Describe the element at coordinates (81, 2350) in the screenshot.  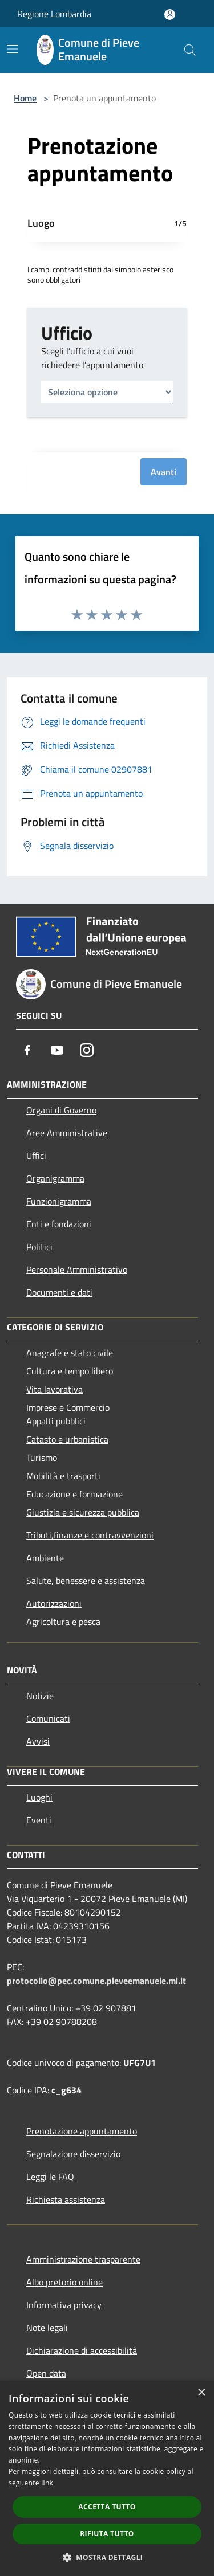
I see `Dichiarazione di accessibilità` at that location.